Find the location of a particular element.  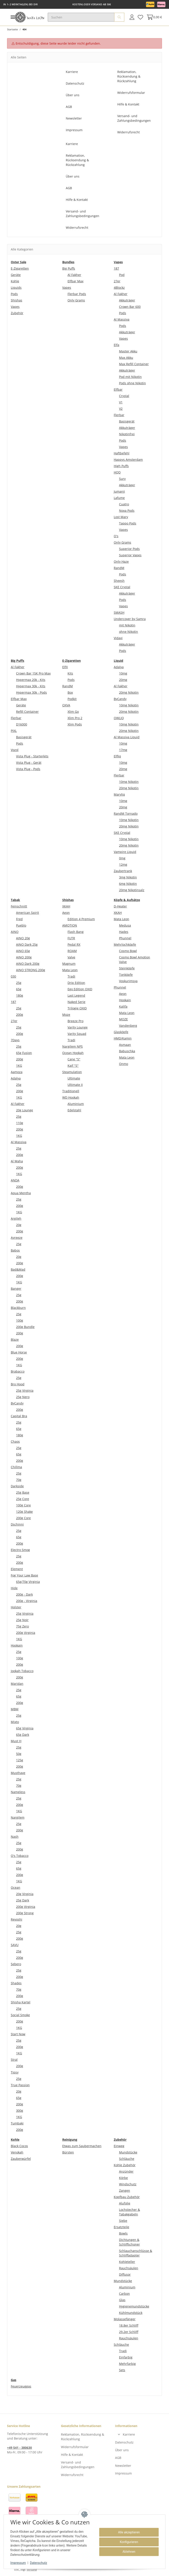

Zaubertrank is located at coordinates (123, 871).